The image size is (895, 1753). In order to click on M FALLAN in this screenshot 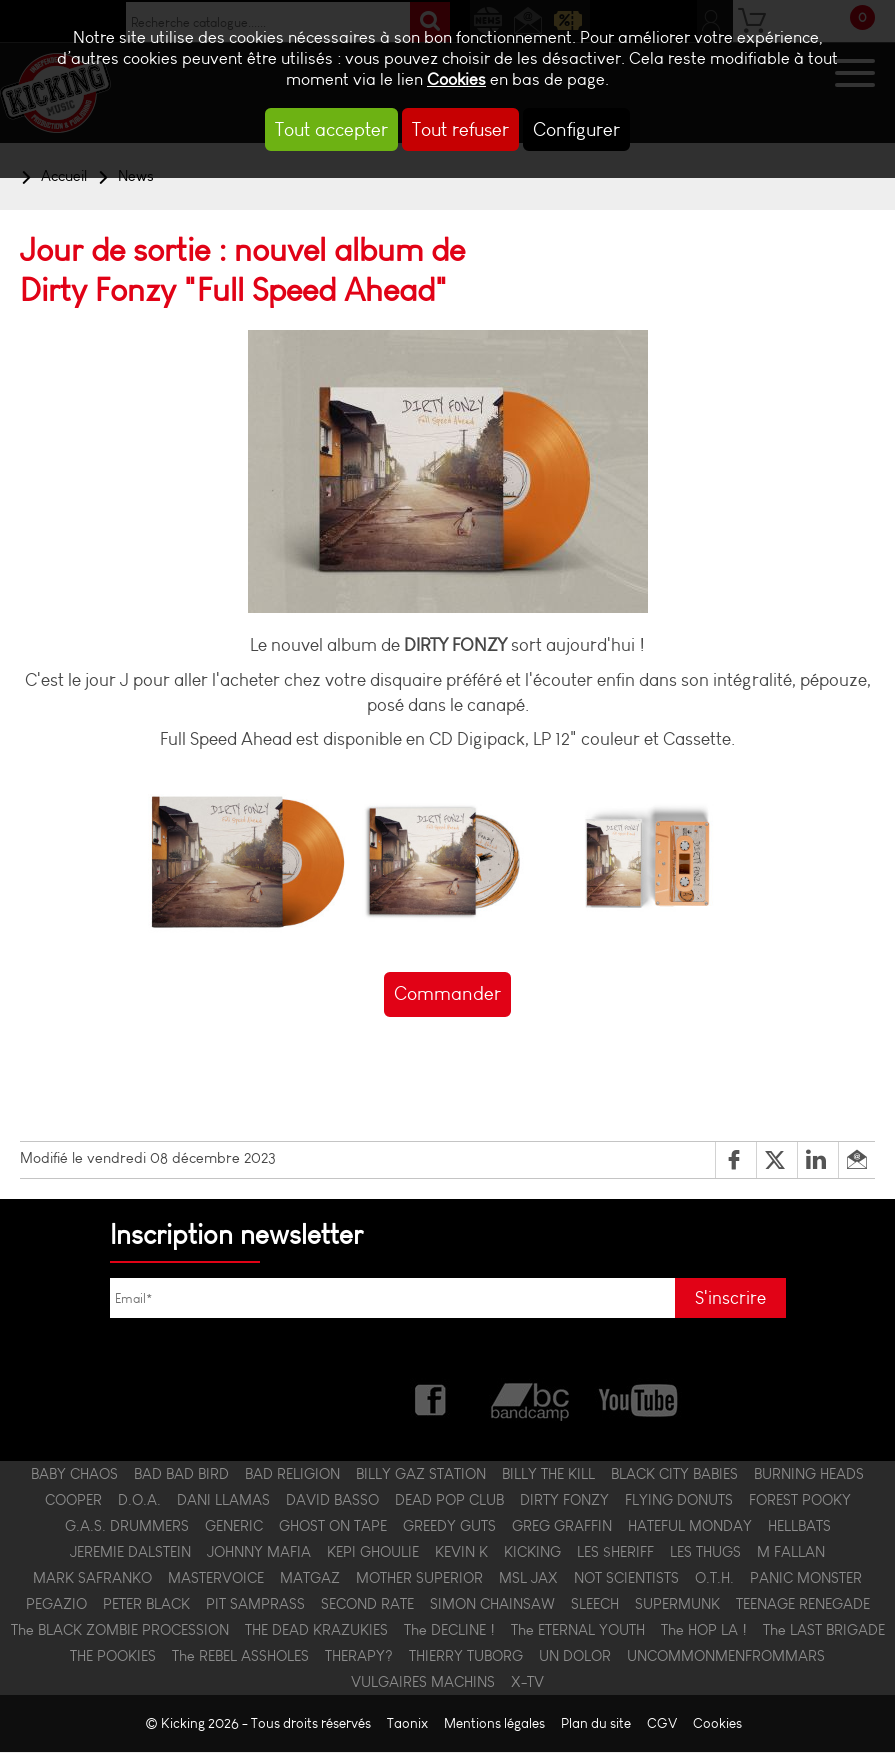, I will do `click(791, 1553)`.